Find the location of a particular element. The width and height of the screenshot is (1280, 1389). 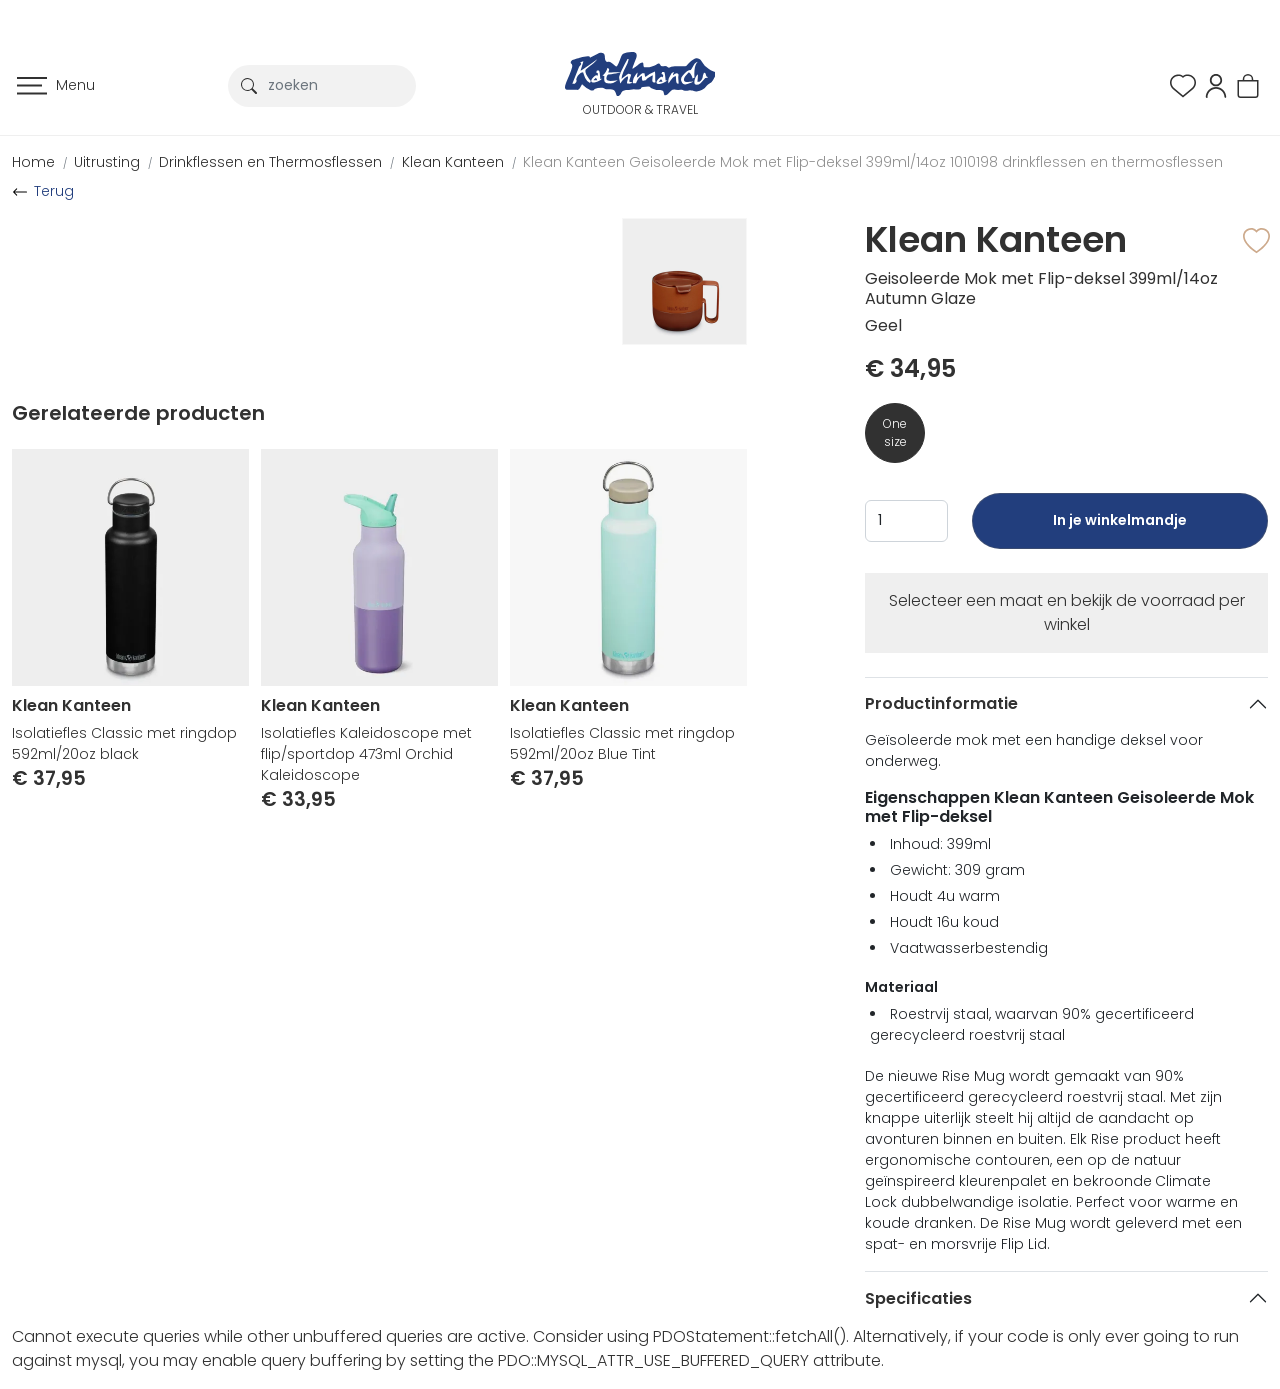

Productinformatie is located at coordinates (941, 703).